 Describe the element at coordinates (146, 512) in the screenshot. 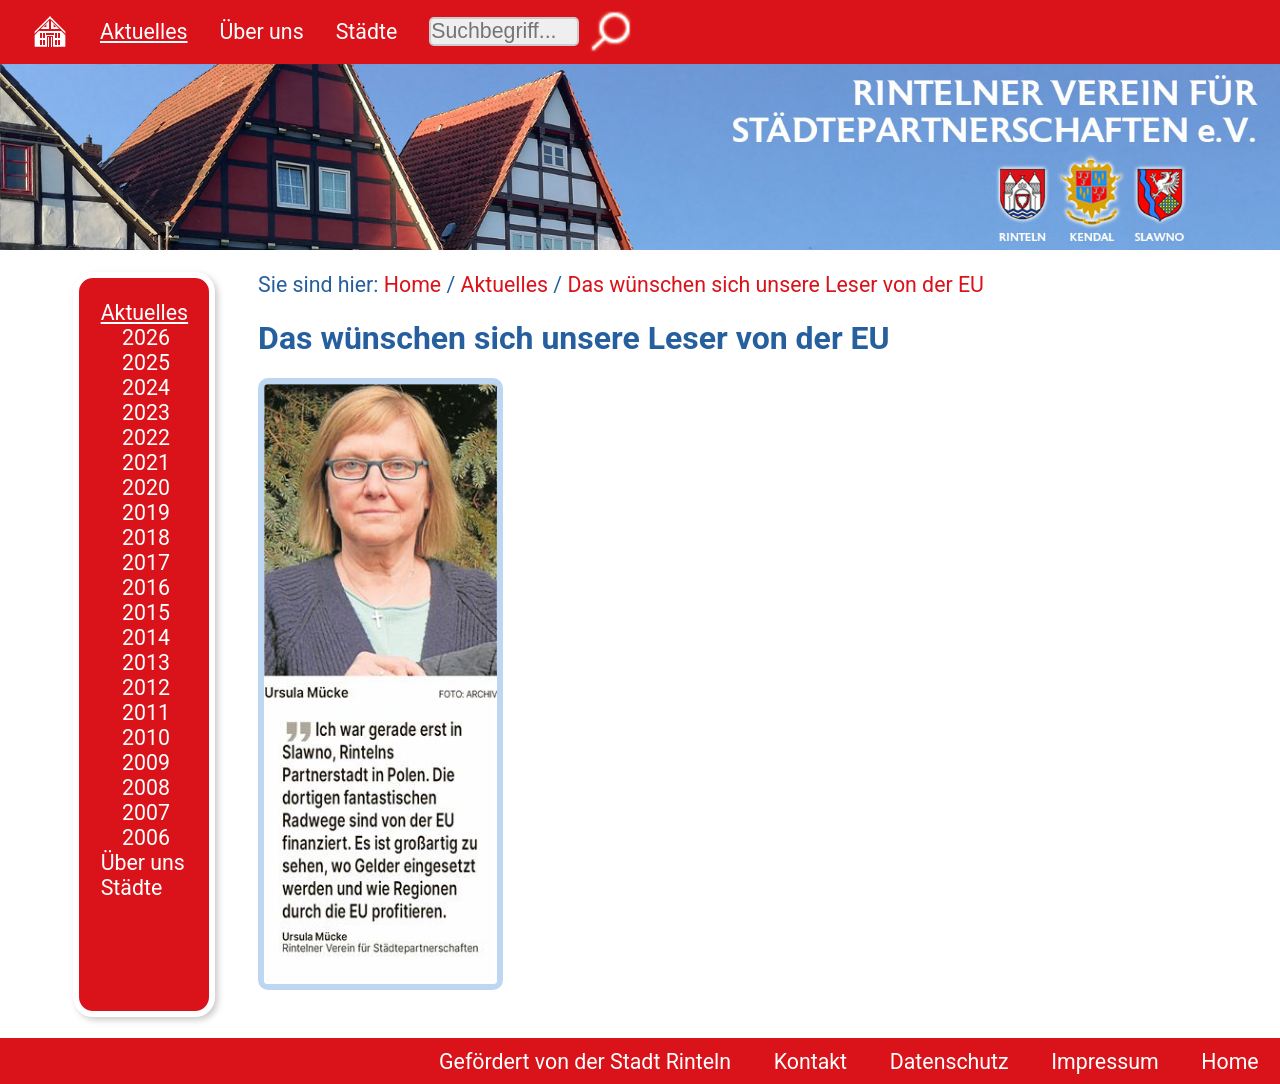

I see `2019` at that location.